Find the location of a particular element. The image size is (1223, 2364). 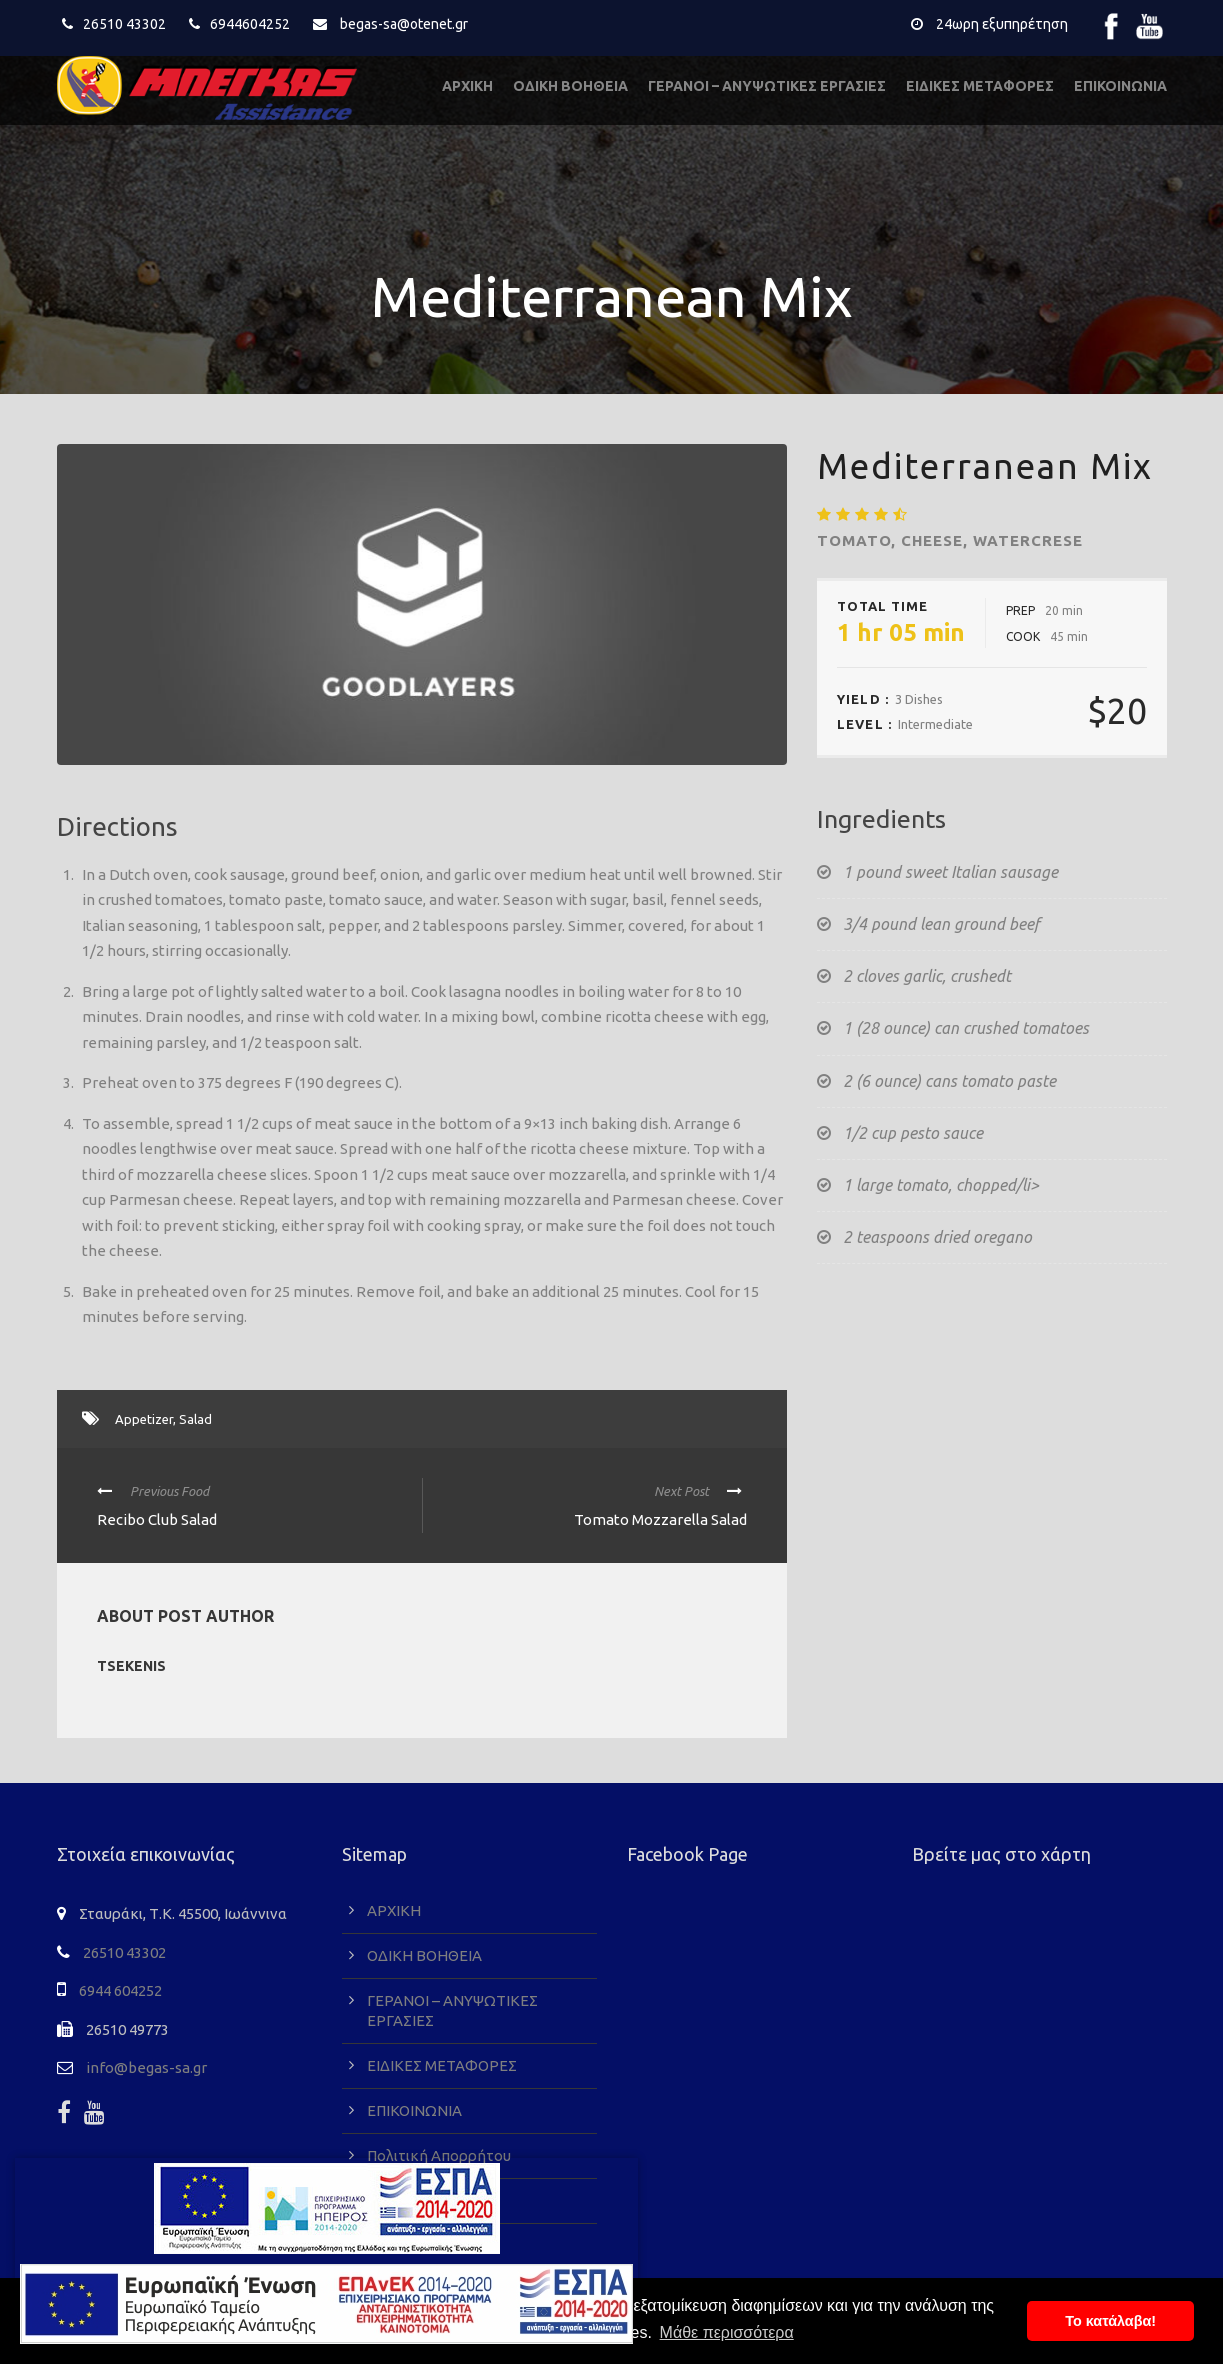

6944 604252 is located at coordinates (120, 1990).